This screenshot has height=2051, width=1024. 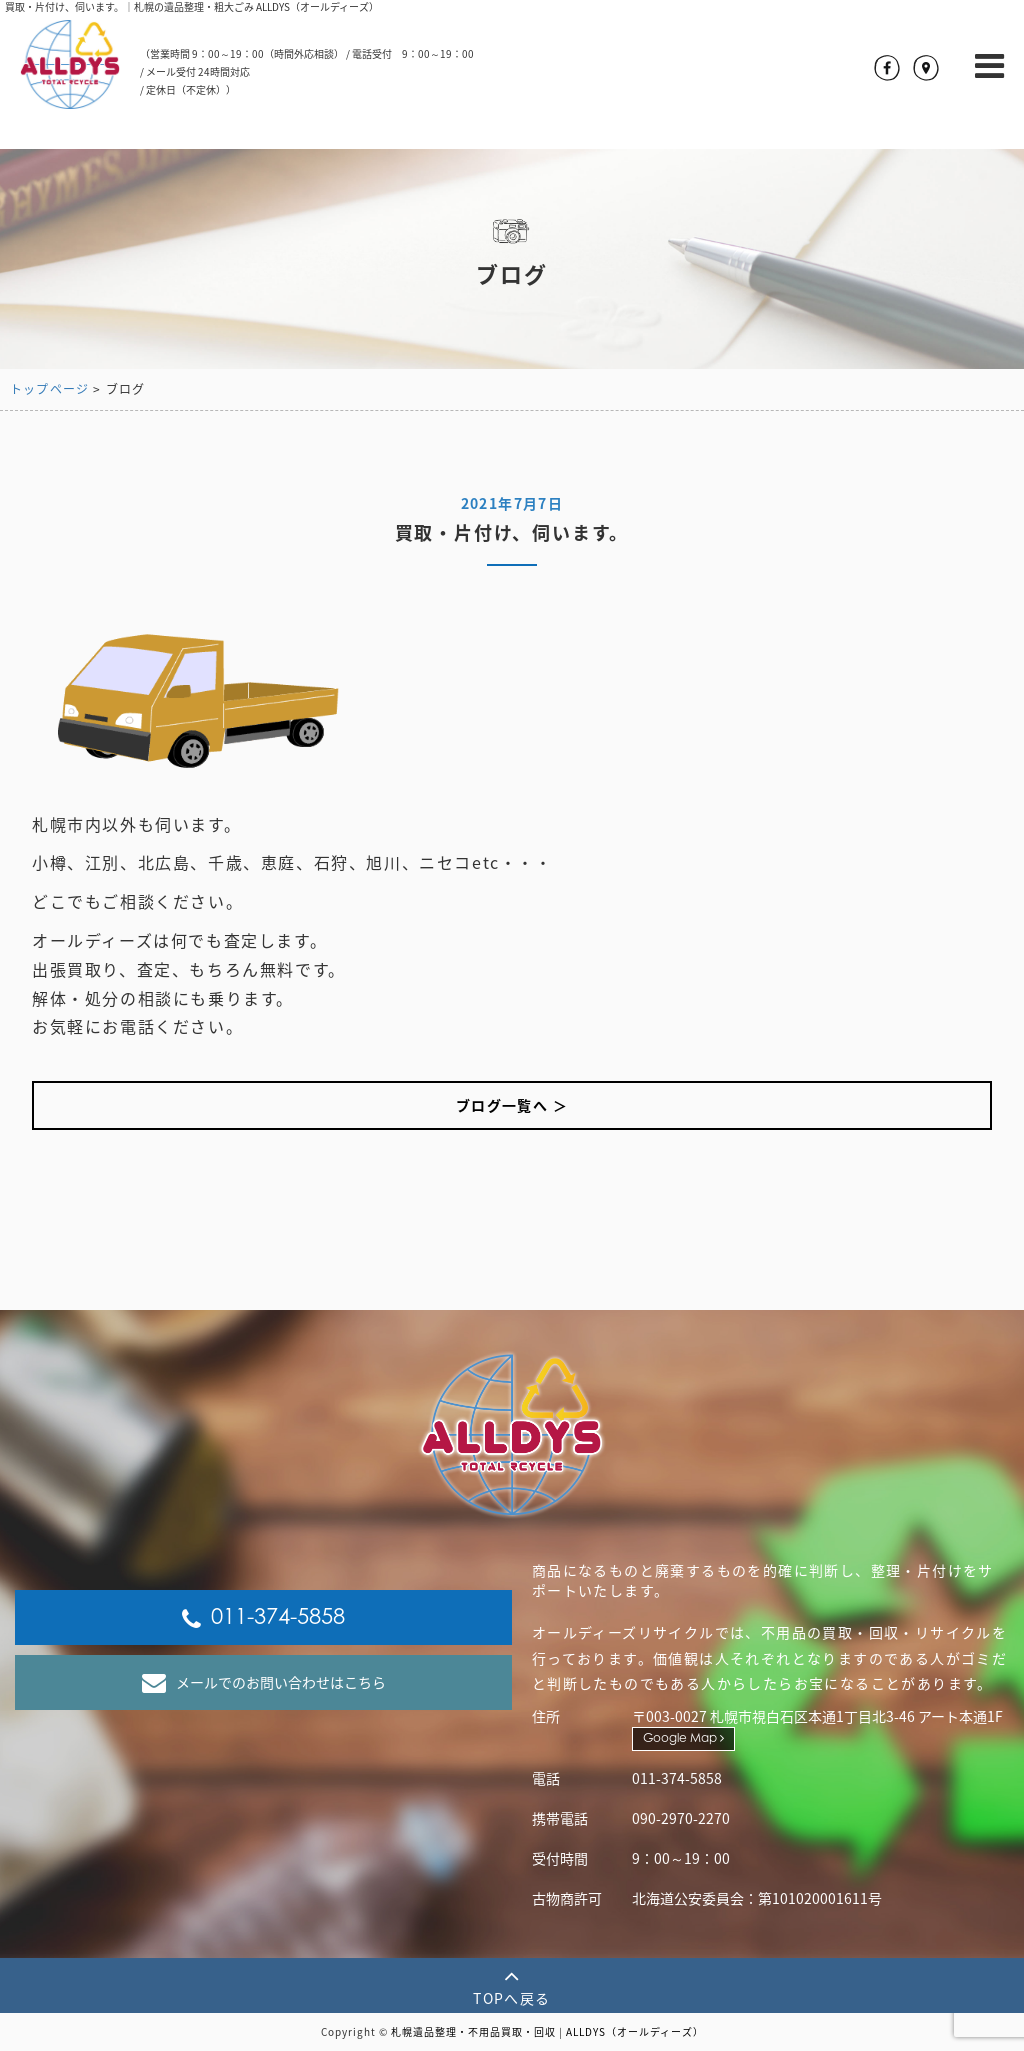 What do you see at coordinates (635, 2031) in the screenshot?
I see `ALLDYS（オールディーズ）` at bounding box center [635, 2031].